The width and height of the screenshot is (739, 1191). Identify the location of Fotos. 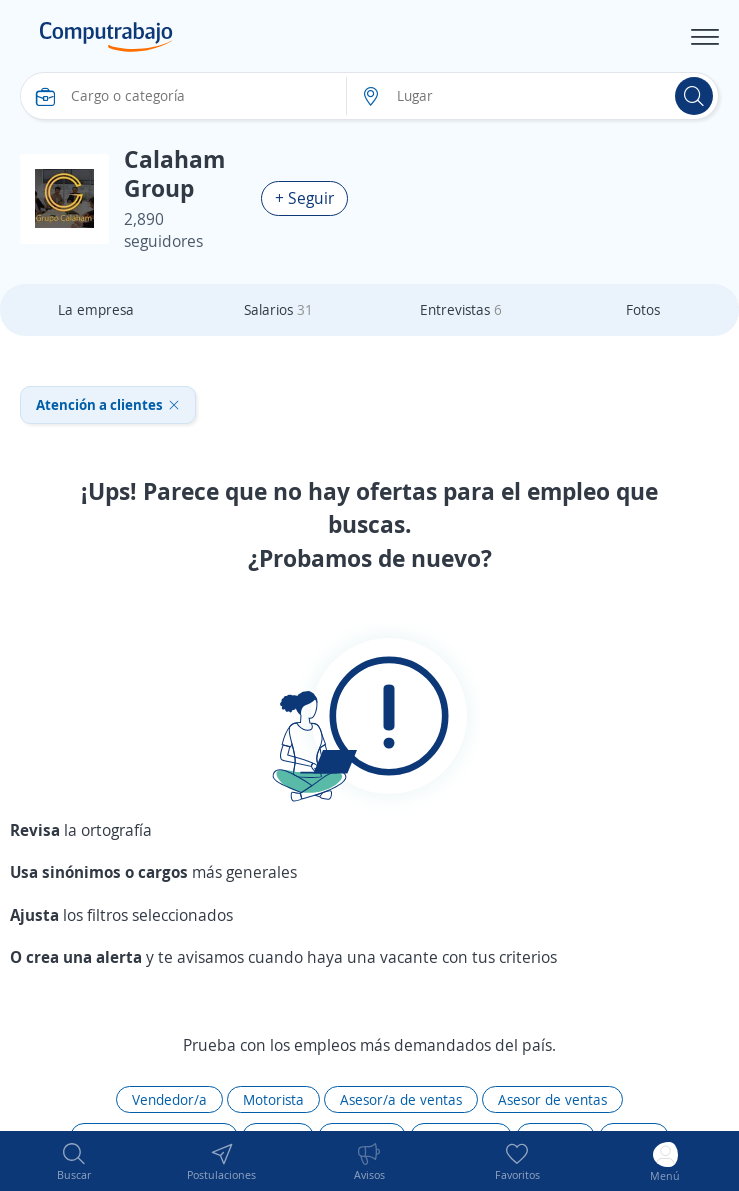
(643, 309).